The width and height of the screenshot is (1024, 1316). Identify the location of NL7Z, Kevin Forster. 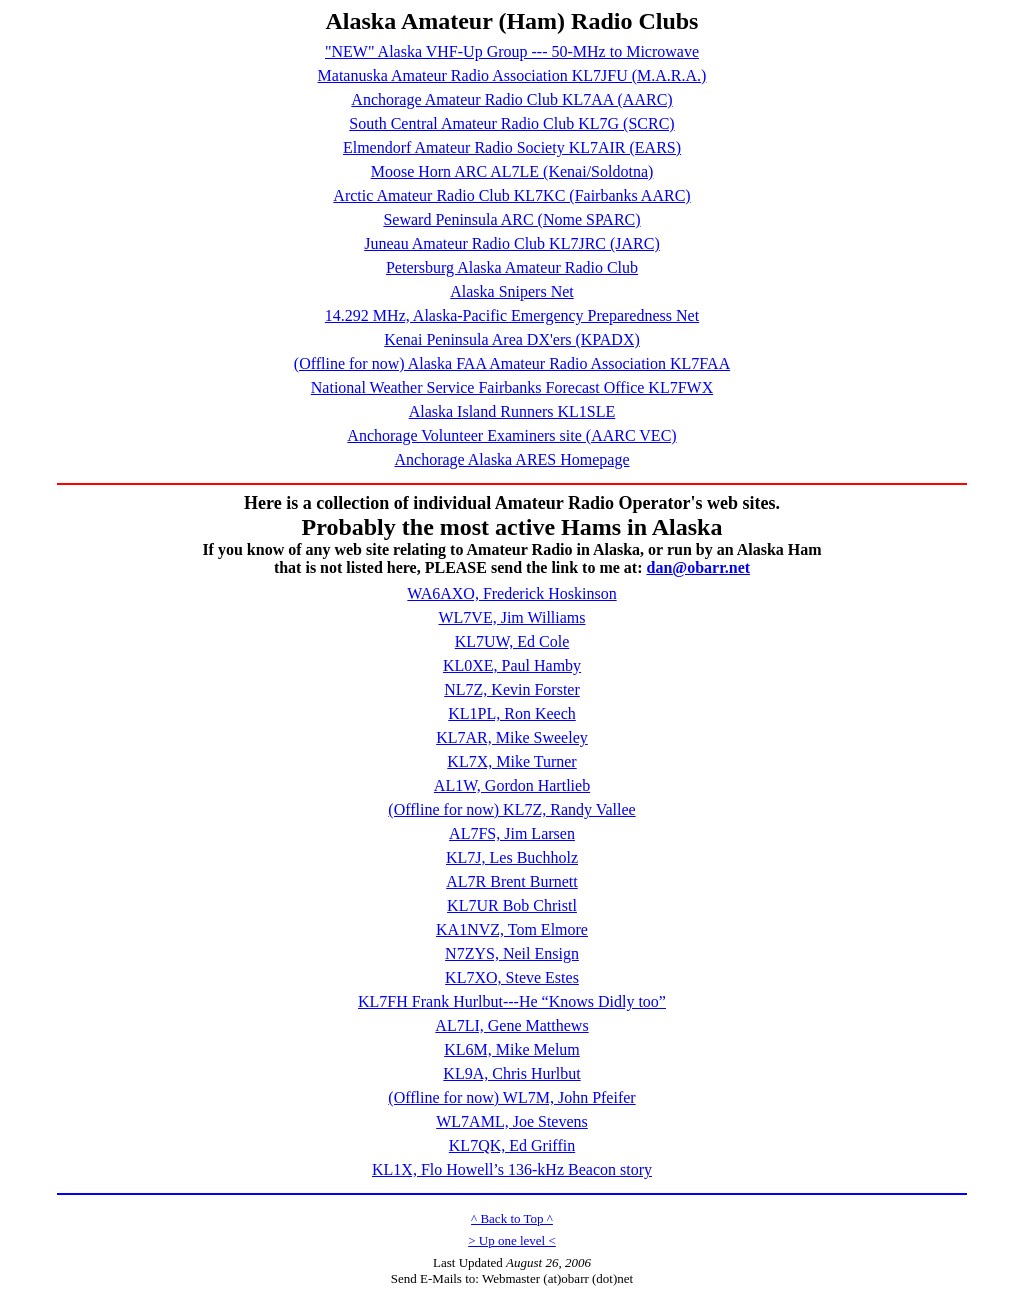
(512, 689).